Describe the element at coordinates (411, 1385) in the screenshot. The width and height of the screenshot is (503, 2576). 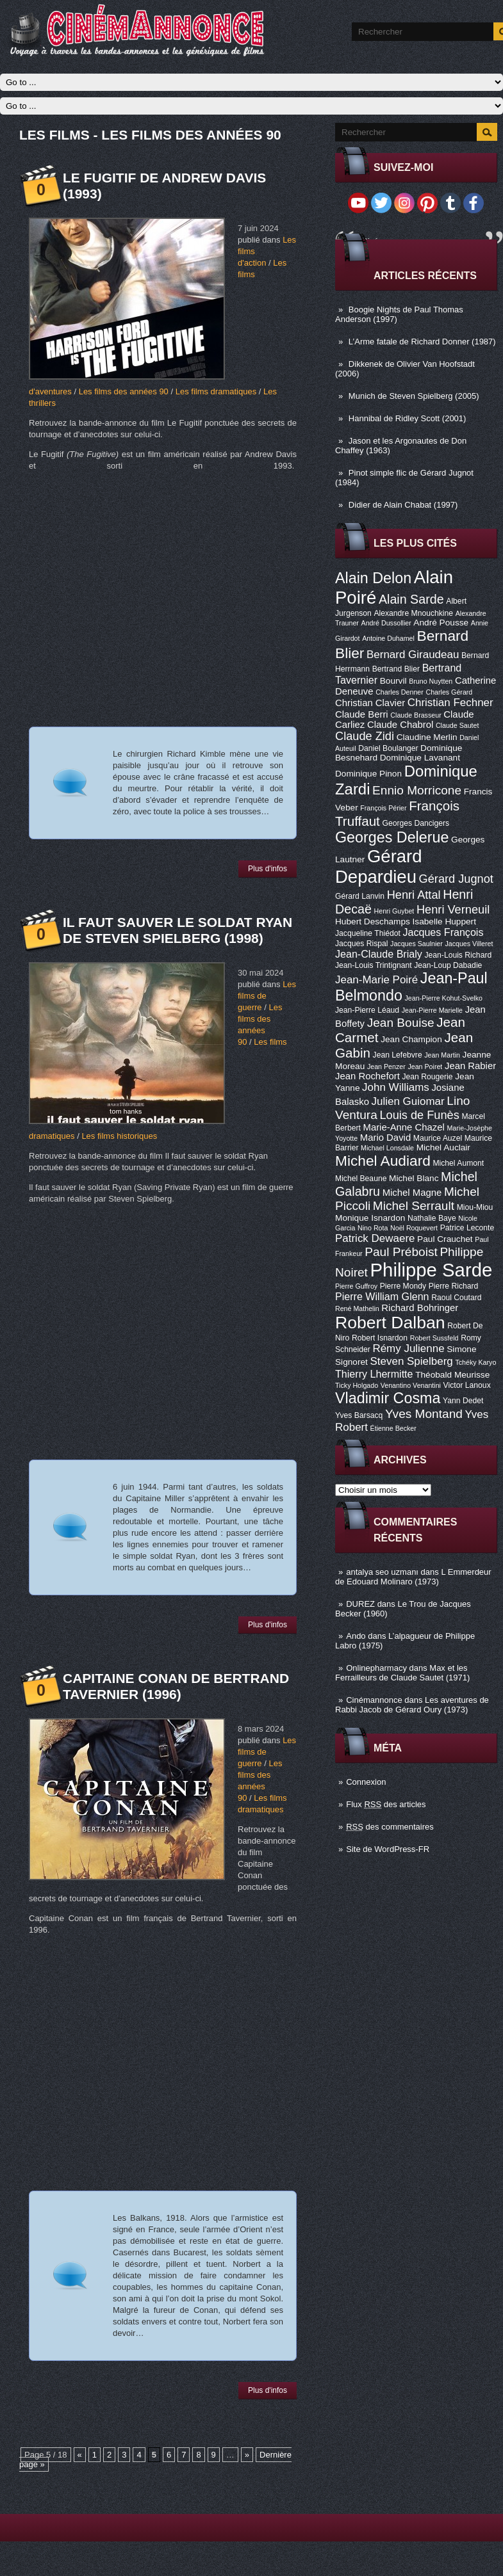
I see `Venantino Venantini` at that location.